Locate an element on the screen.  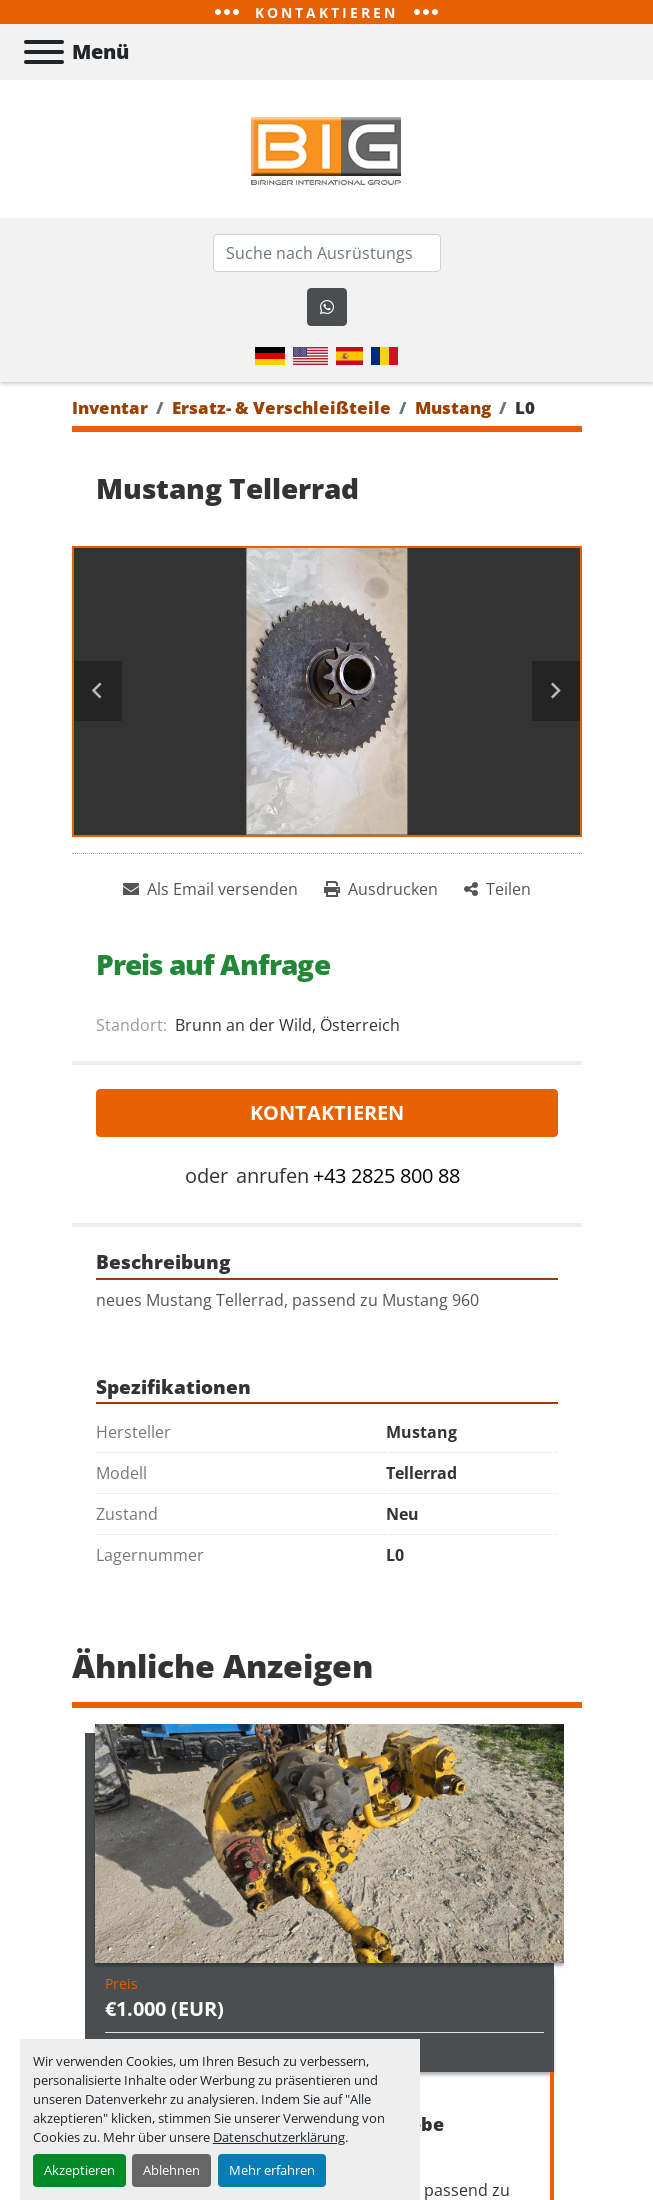
[Inventar] is located at coordinates (110, 407).